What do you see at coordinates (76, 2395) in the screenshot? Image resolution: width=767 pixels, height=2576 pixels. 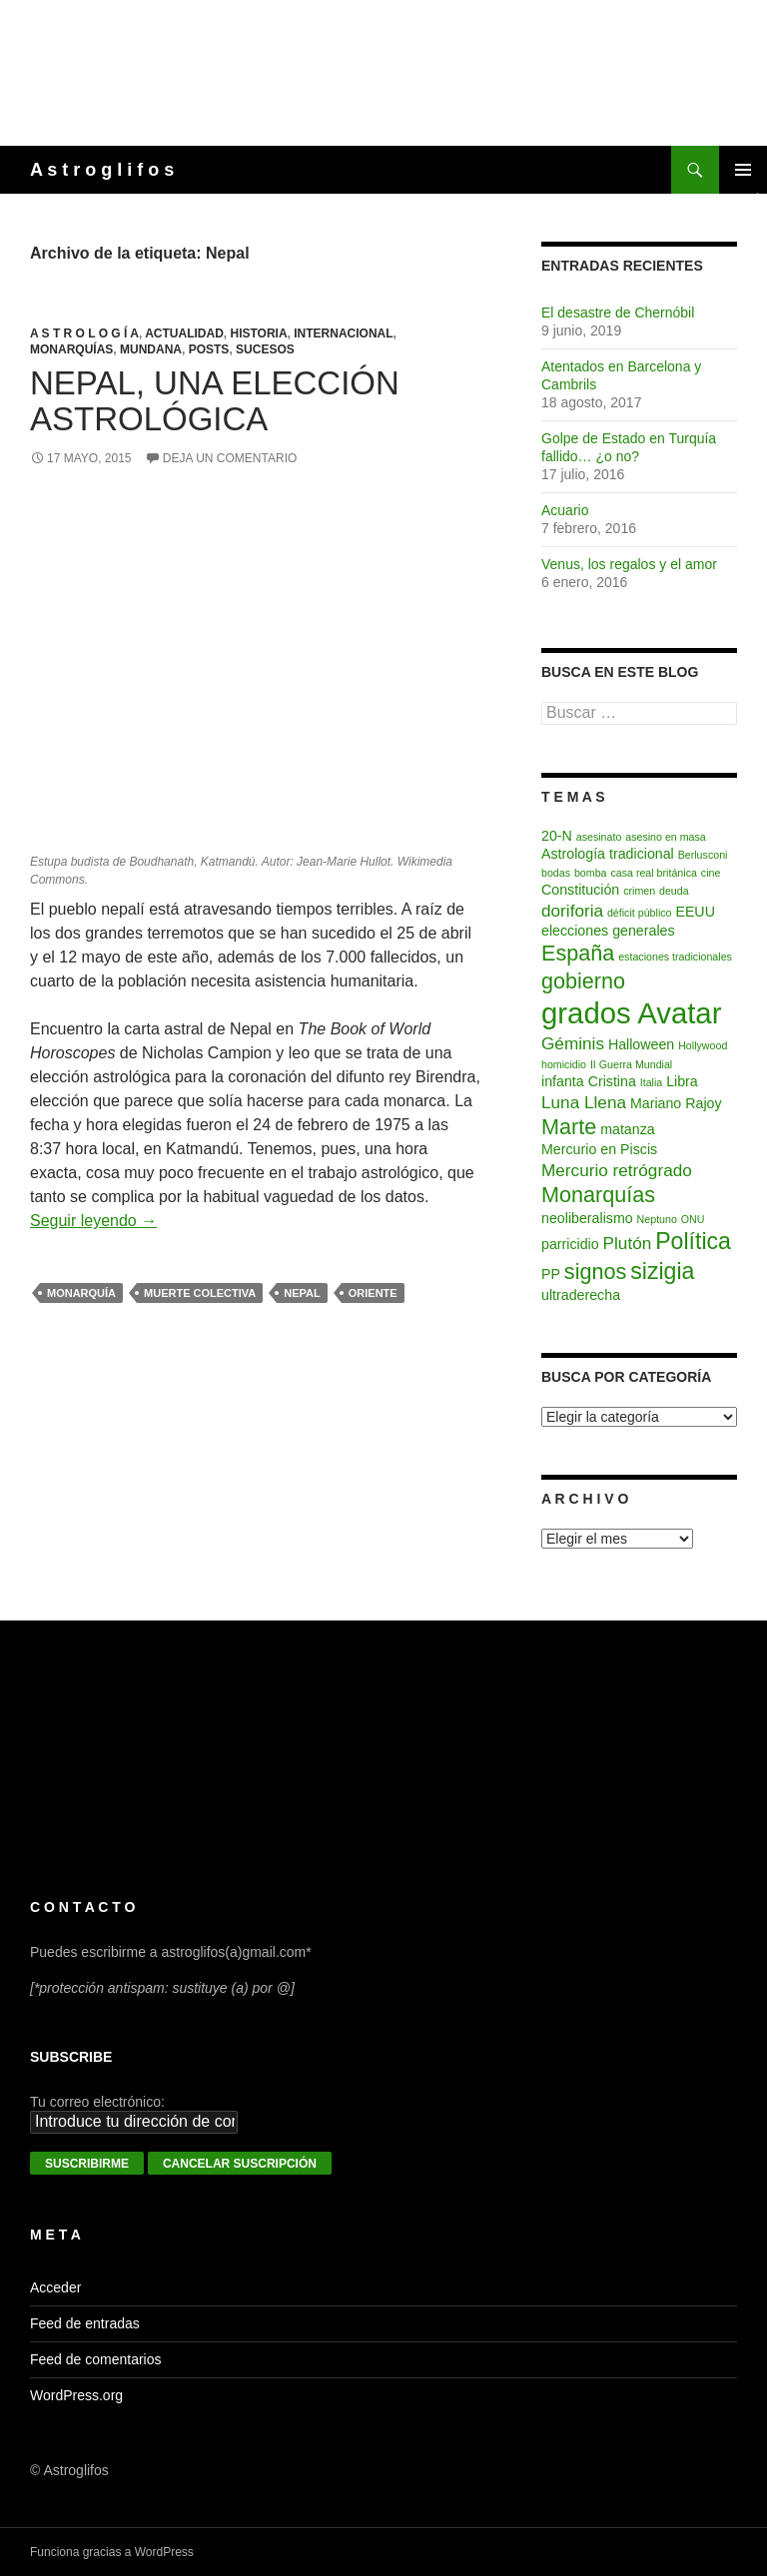 I see `WordPress.org` at bounding box center [76, 2395].